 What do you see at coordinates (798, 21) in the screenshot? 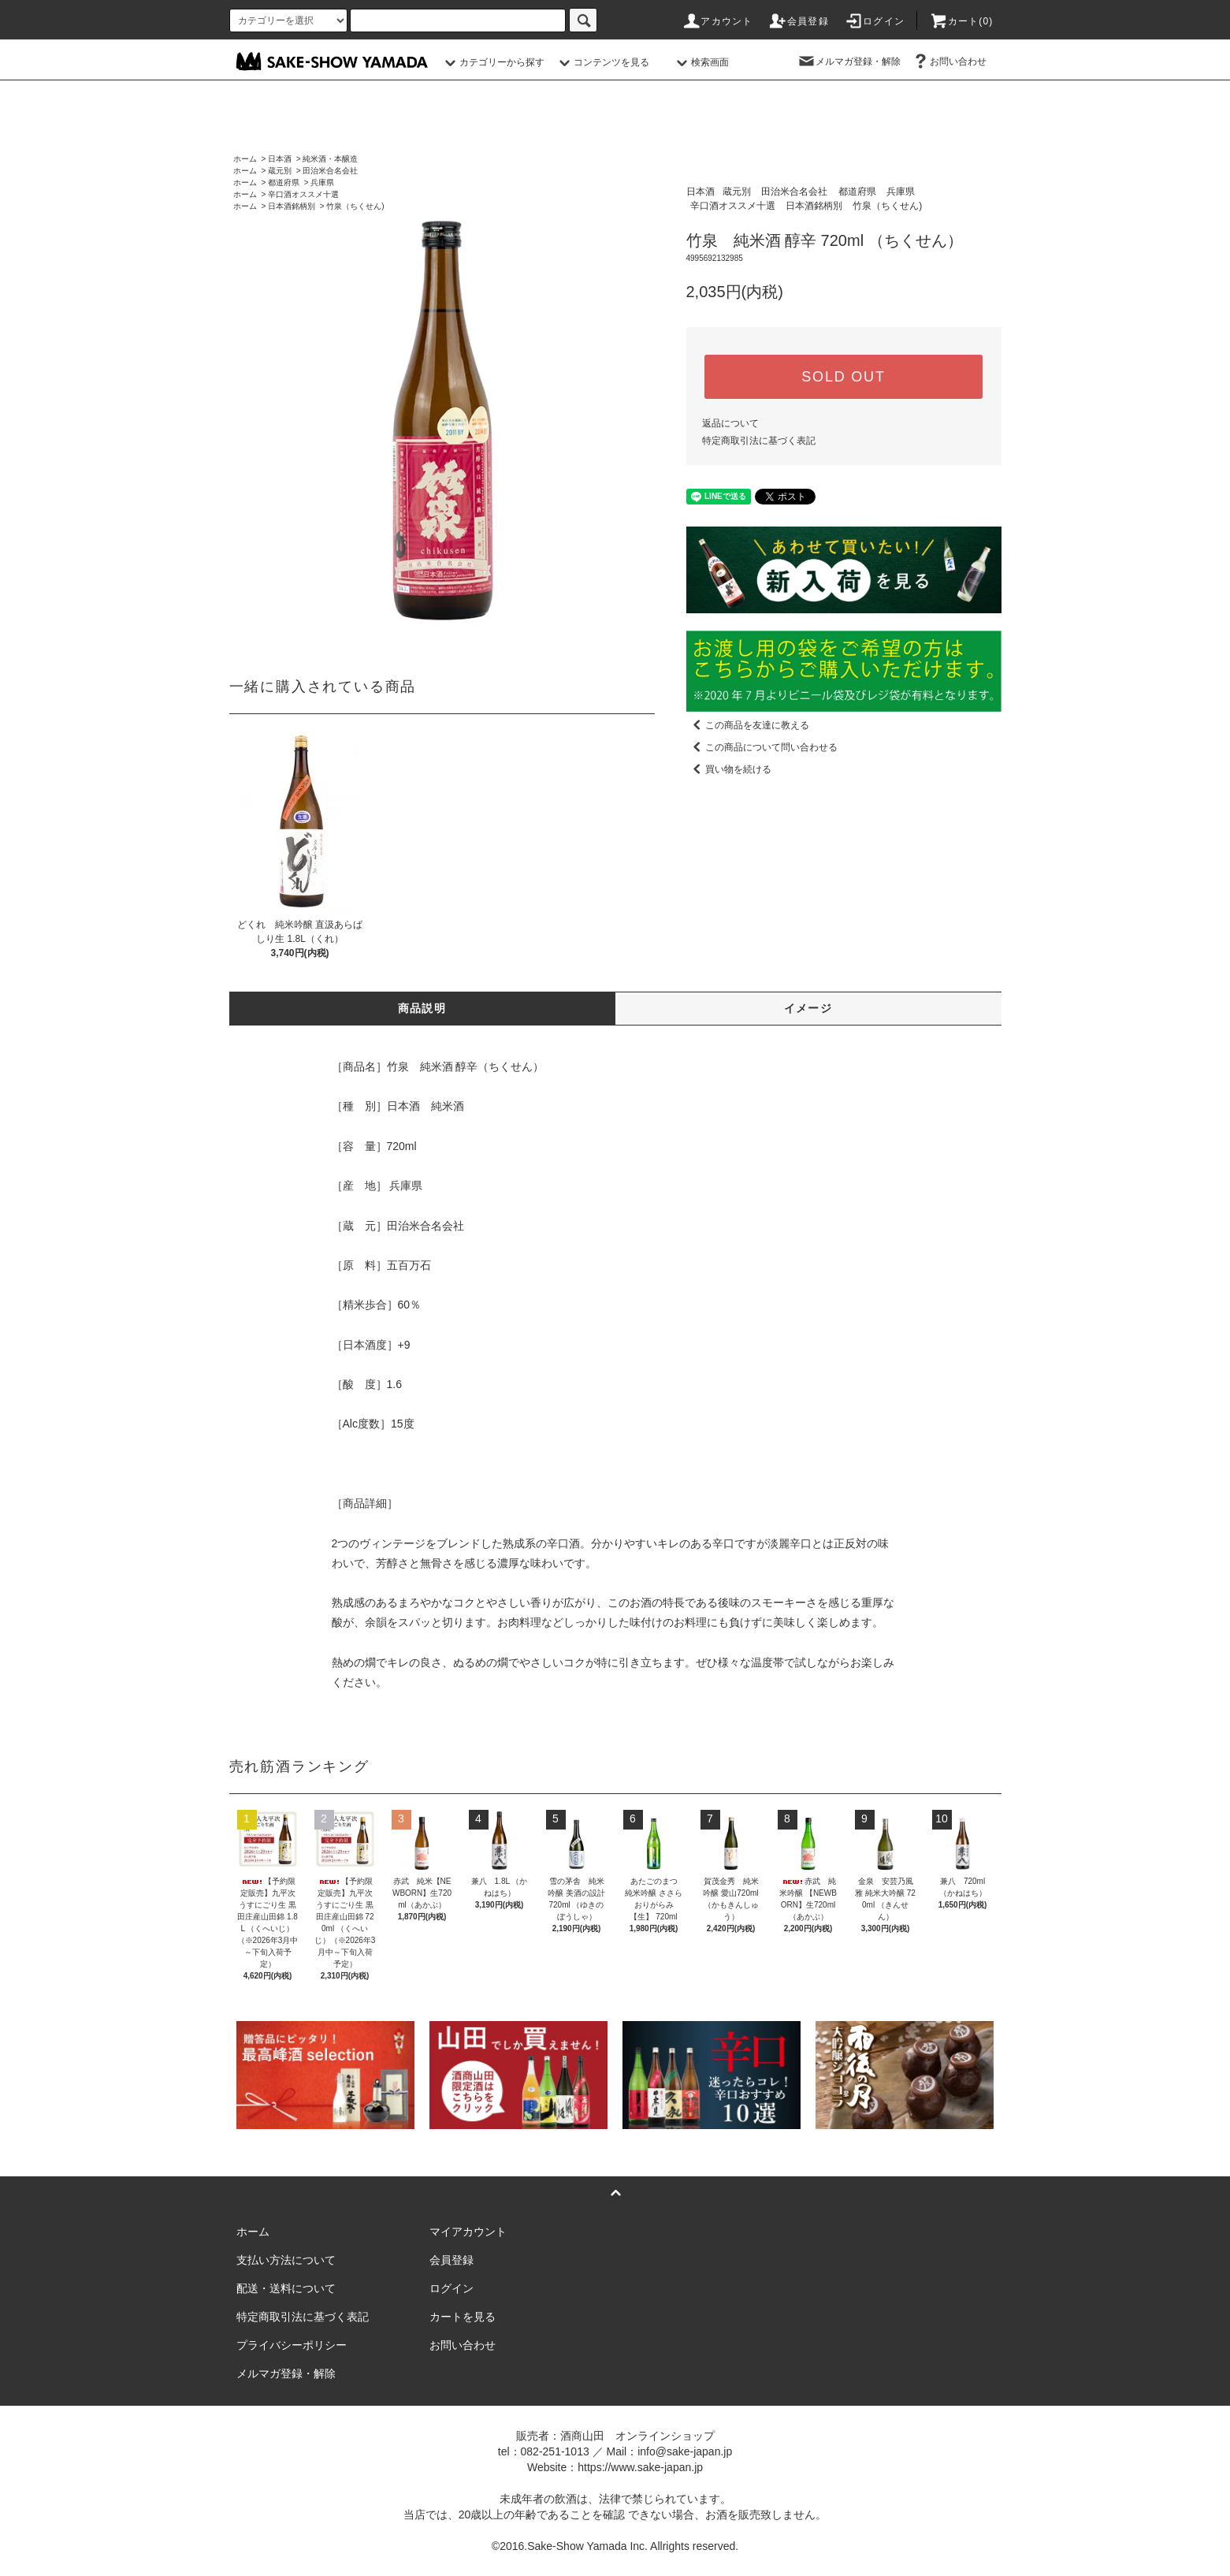
I see `会員登録` at bounding box center [798, 21].